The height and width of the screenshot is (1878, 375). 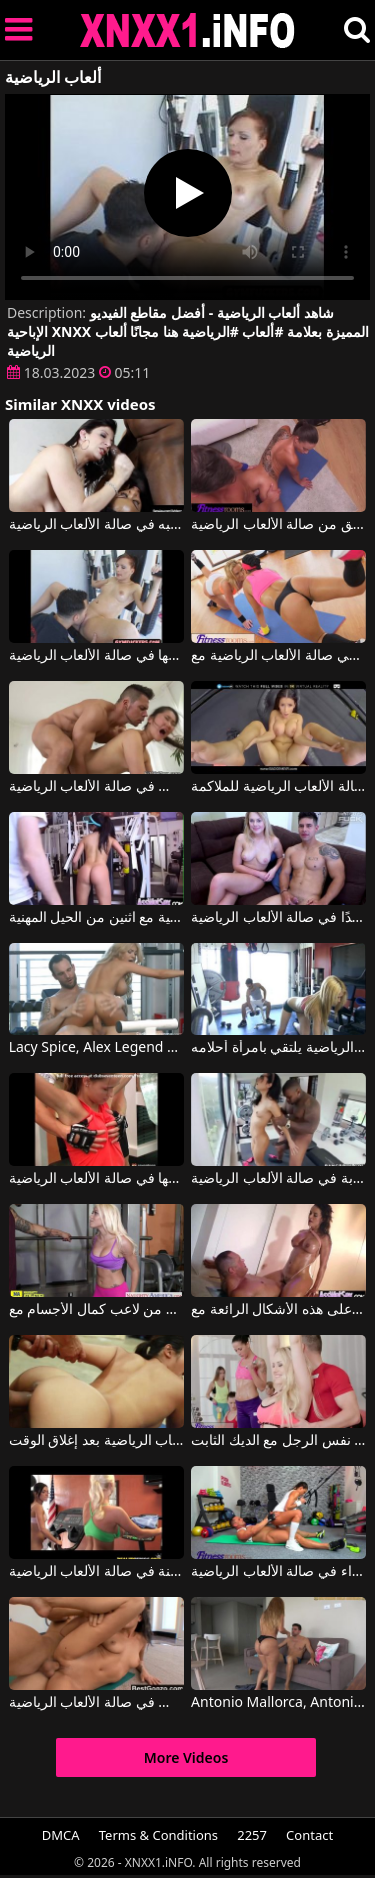 I want to click on الآسيوية مارس الجنس في صالة الألعاب الرياضية بعد إغلاق الوقت, so click(x=96, y=1441).